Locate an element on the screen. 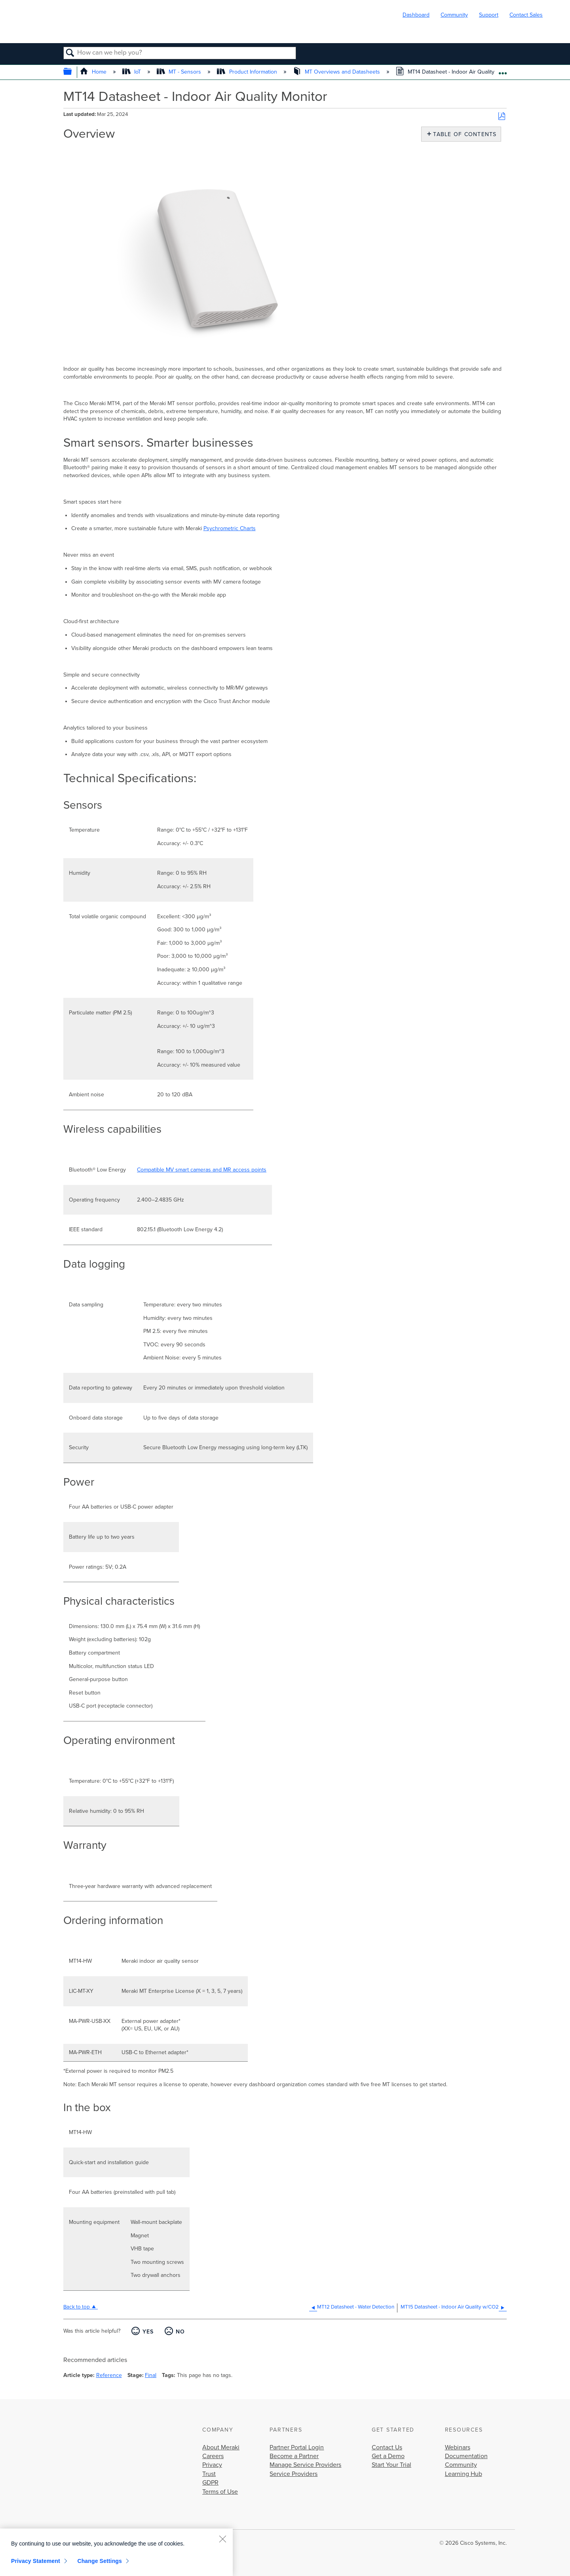  Product Information is located at coordinates (247, 71).